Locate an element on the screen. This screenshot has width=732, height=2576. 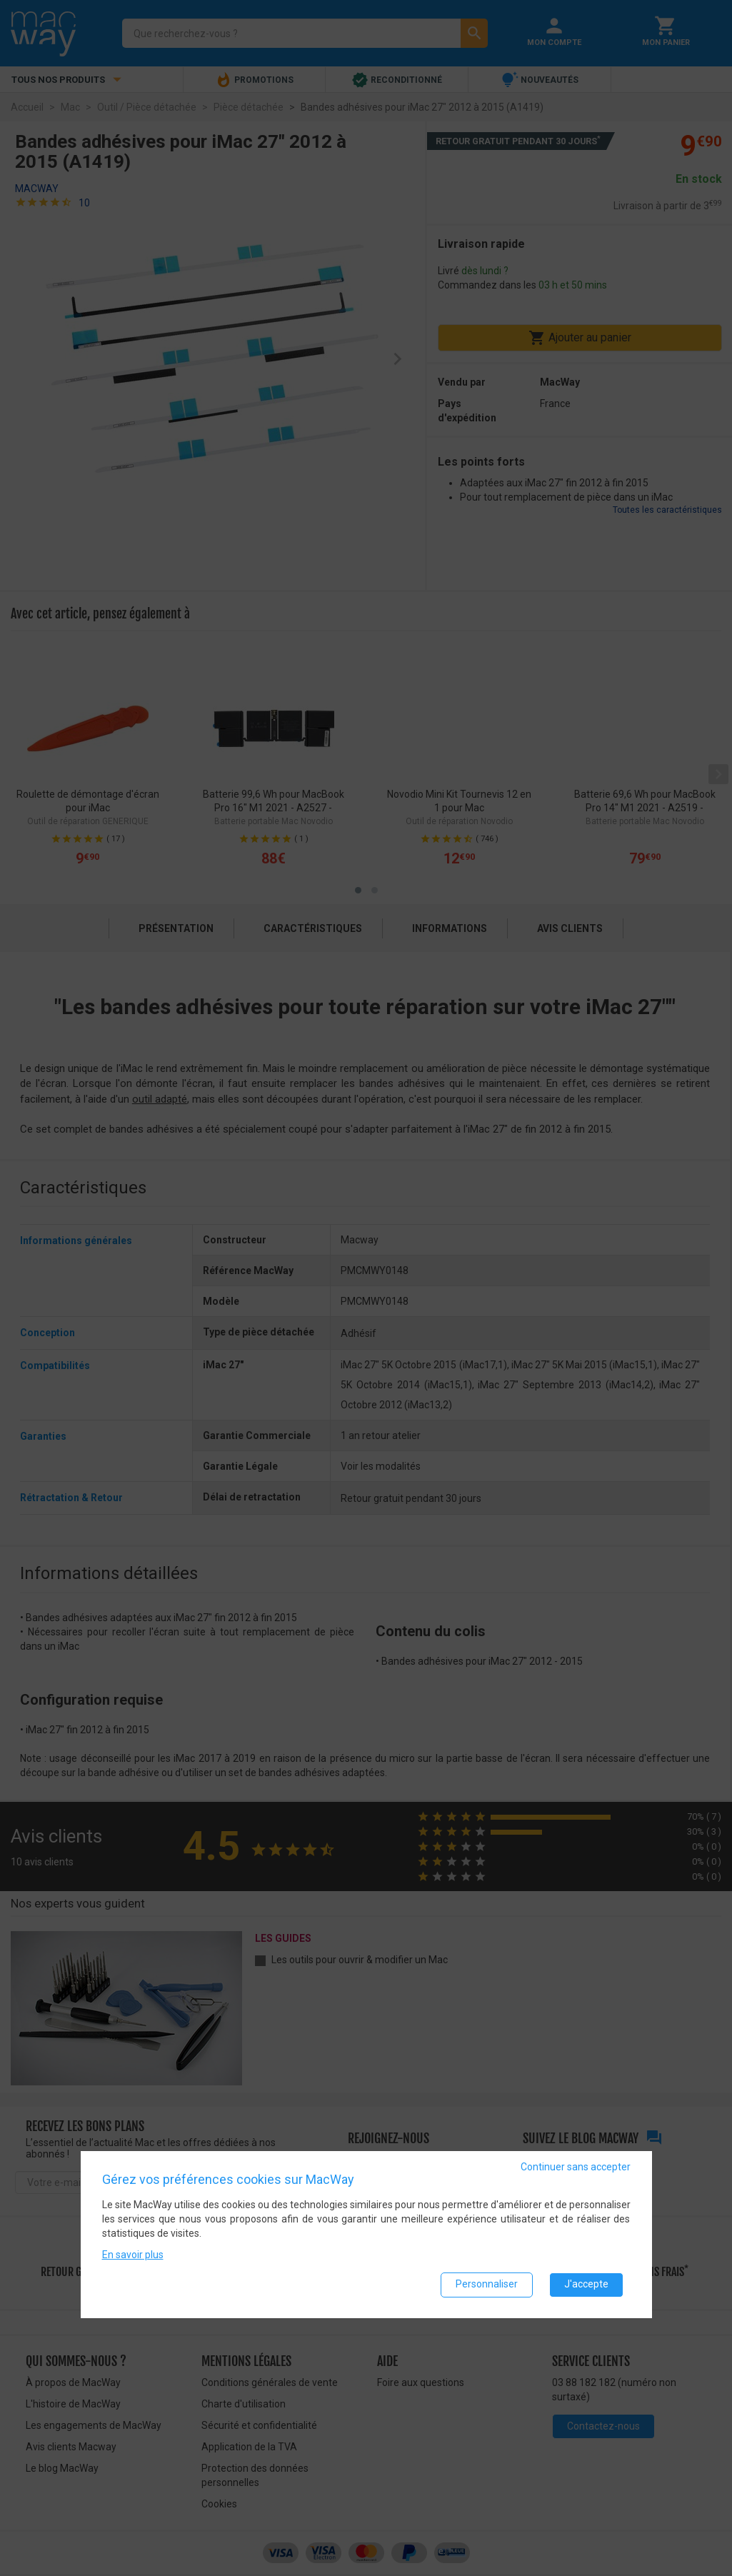
En savoir plus is located at coordinates (133, 2254).